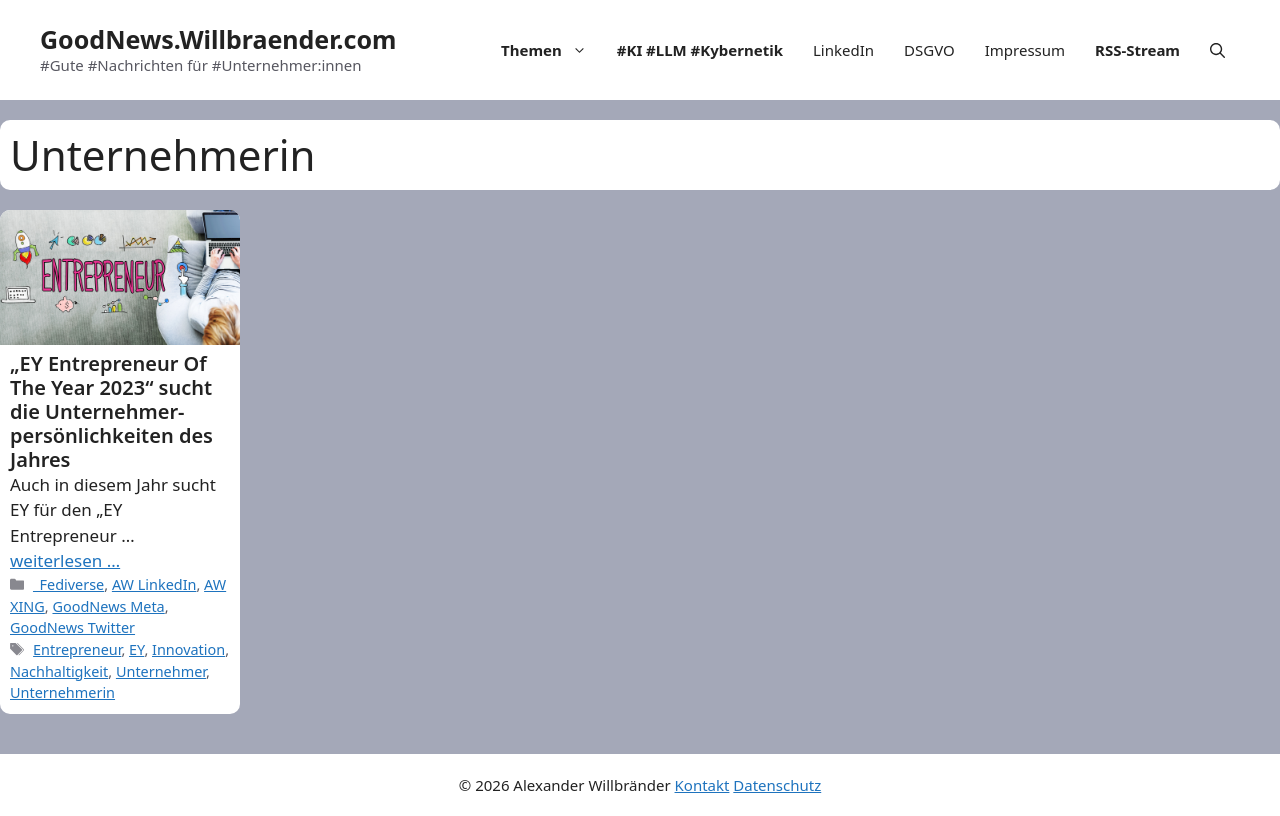 This screenshot has width=1280, height=816. Describe the element at coordinates (1025, 50) in the screenshot. I see `Impressum` at that location.